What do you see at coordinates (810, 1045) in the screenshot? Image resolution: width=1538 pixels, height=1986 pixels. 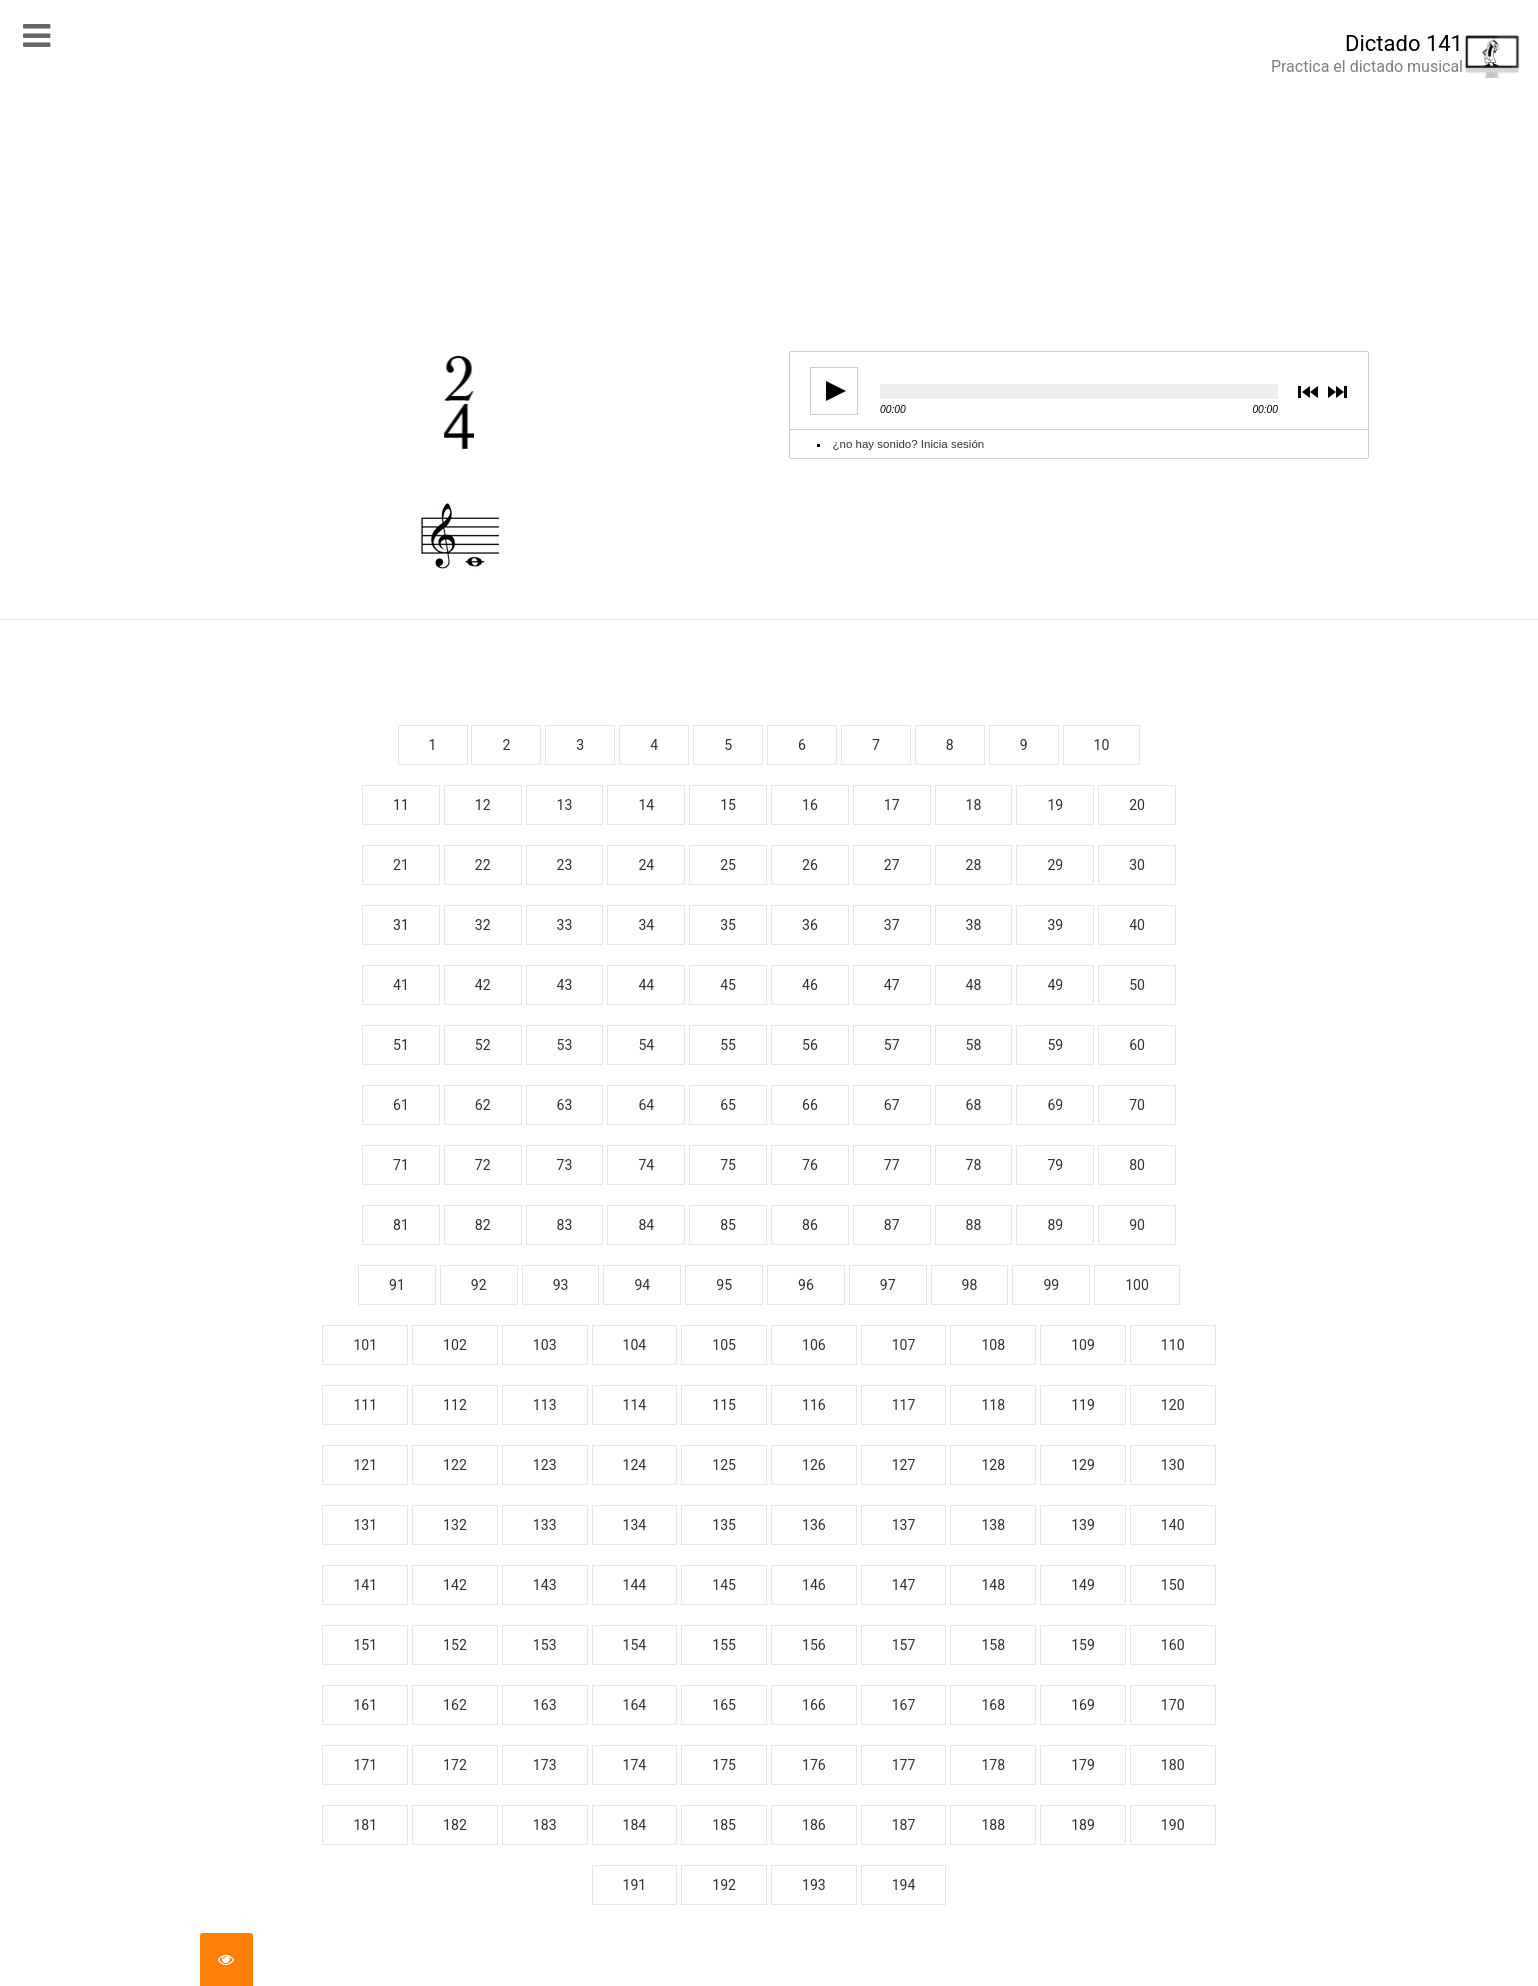 I see `56` at bounding box center [810, 1045].